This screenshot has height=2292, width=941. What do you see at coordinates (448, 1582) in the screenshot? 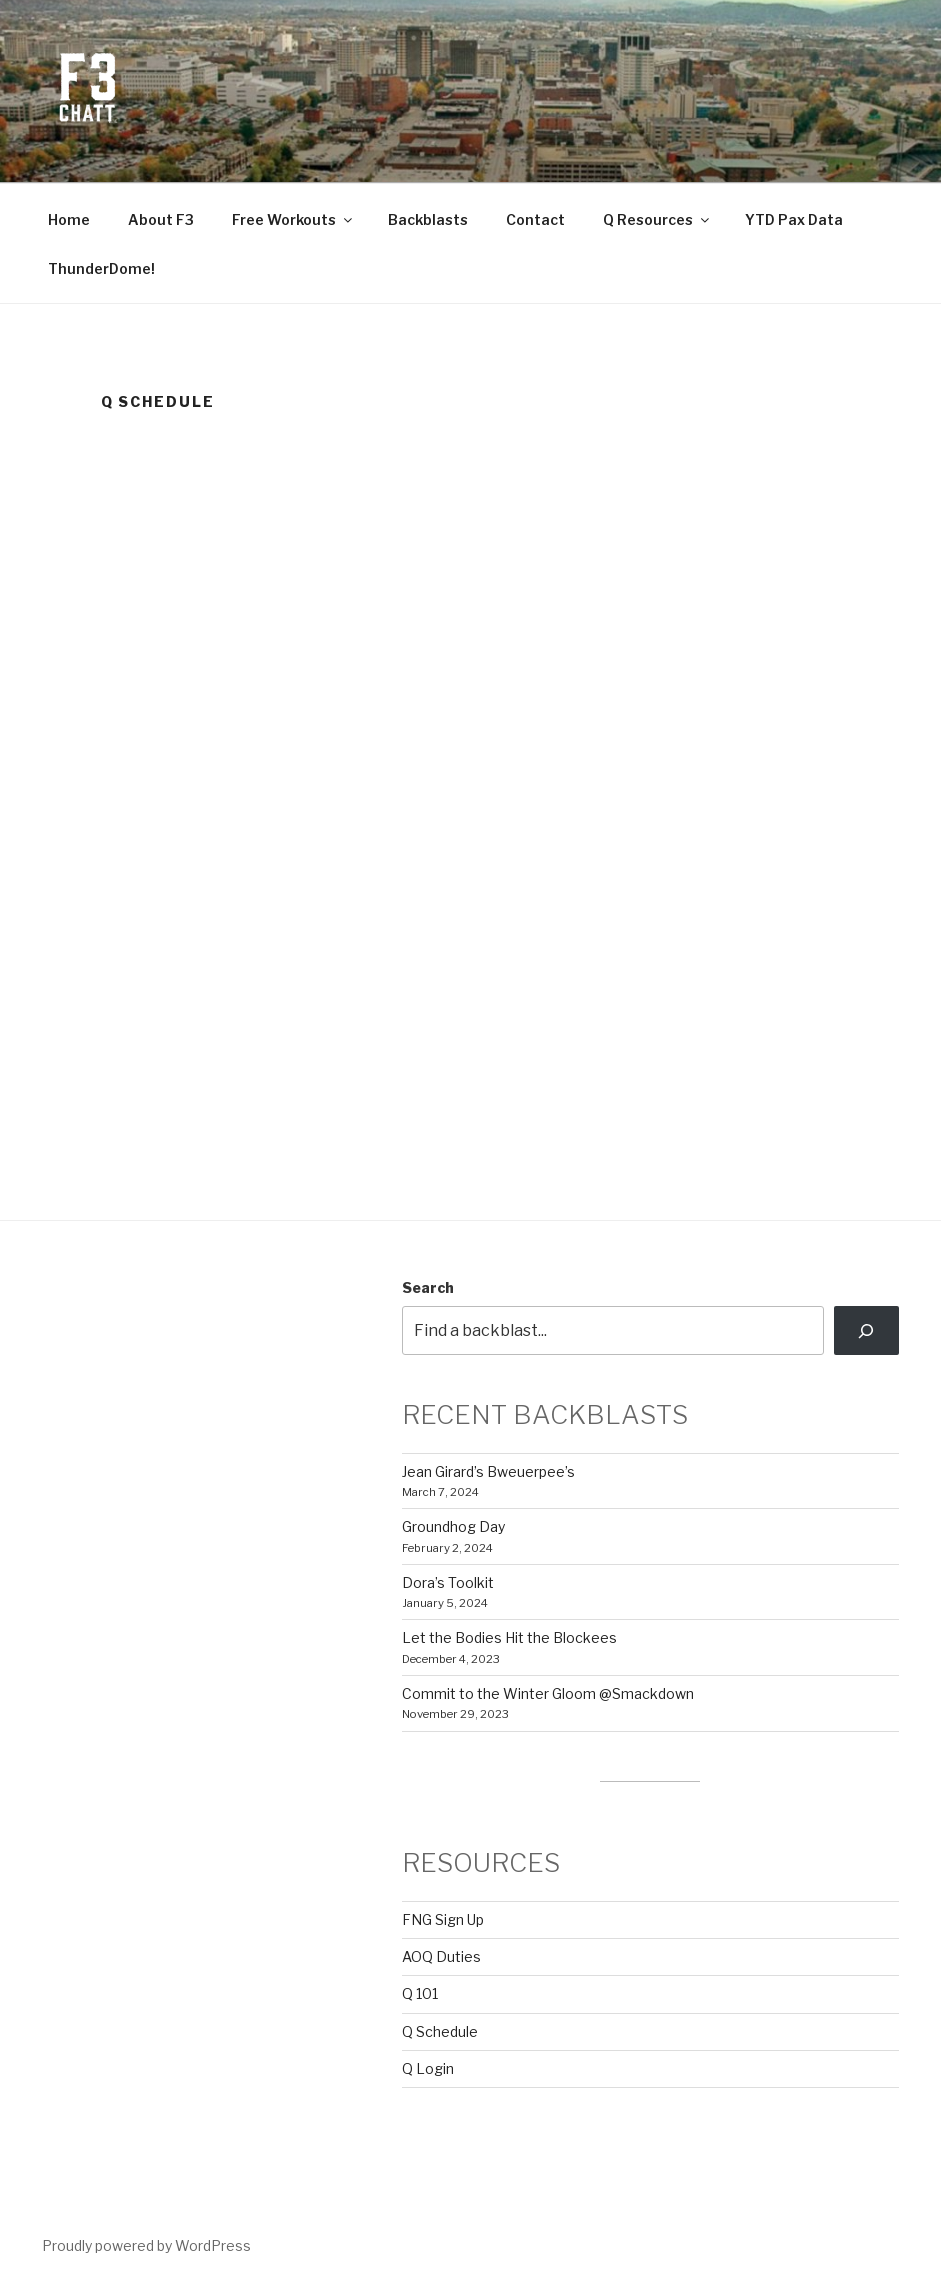
I see `Dora’s Toolkit` at bounding box center [448, 1582].